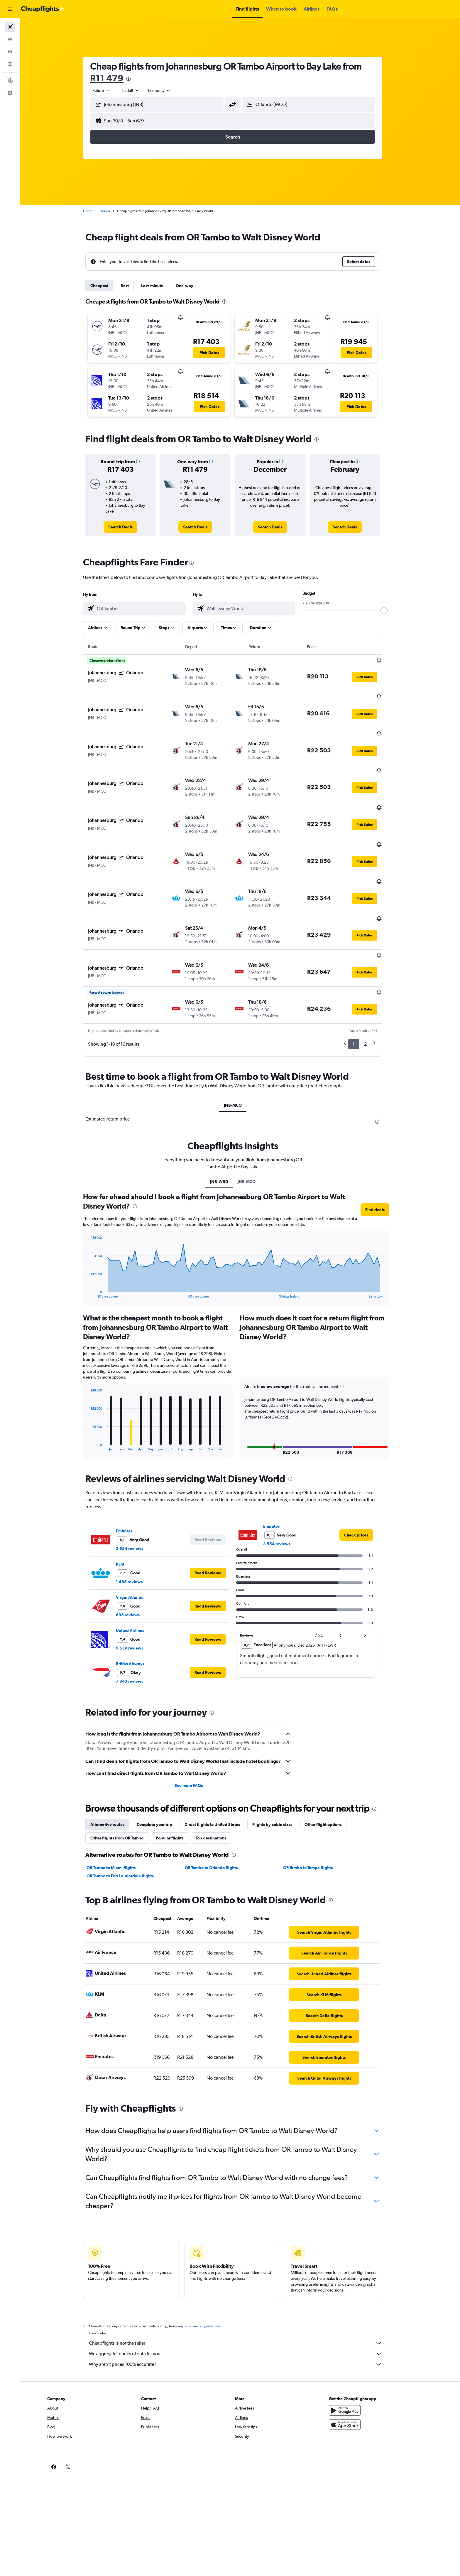  Describe the element at coordinates (43, 9) in the screenshot. I see `[Go to the cheapflights homepage]` at that location.